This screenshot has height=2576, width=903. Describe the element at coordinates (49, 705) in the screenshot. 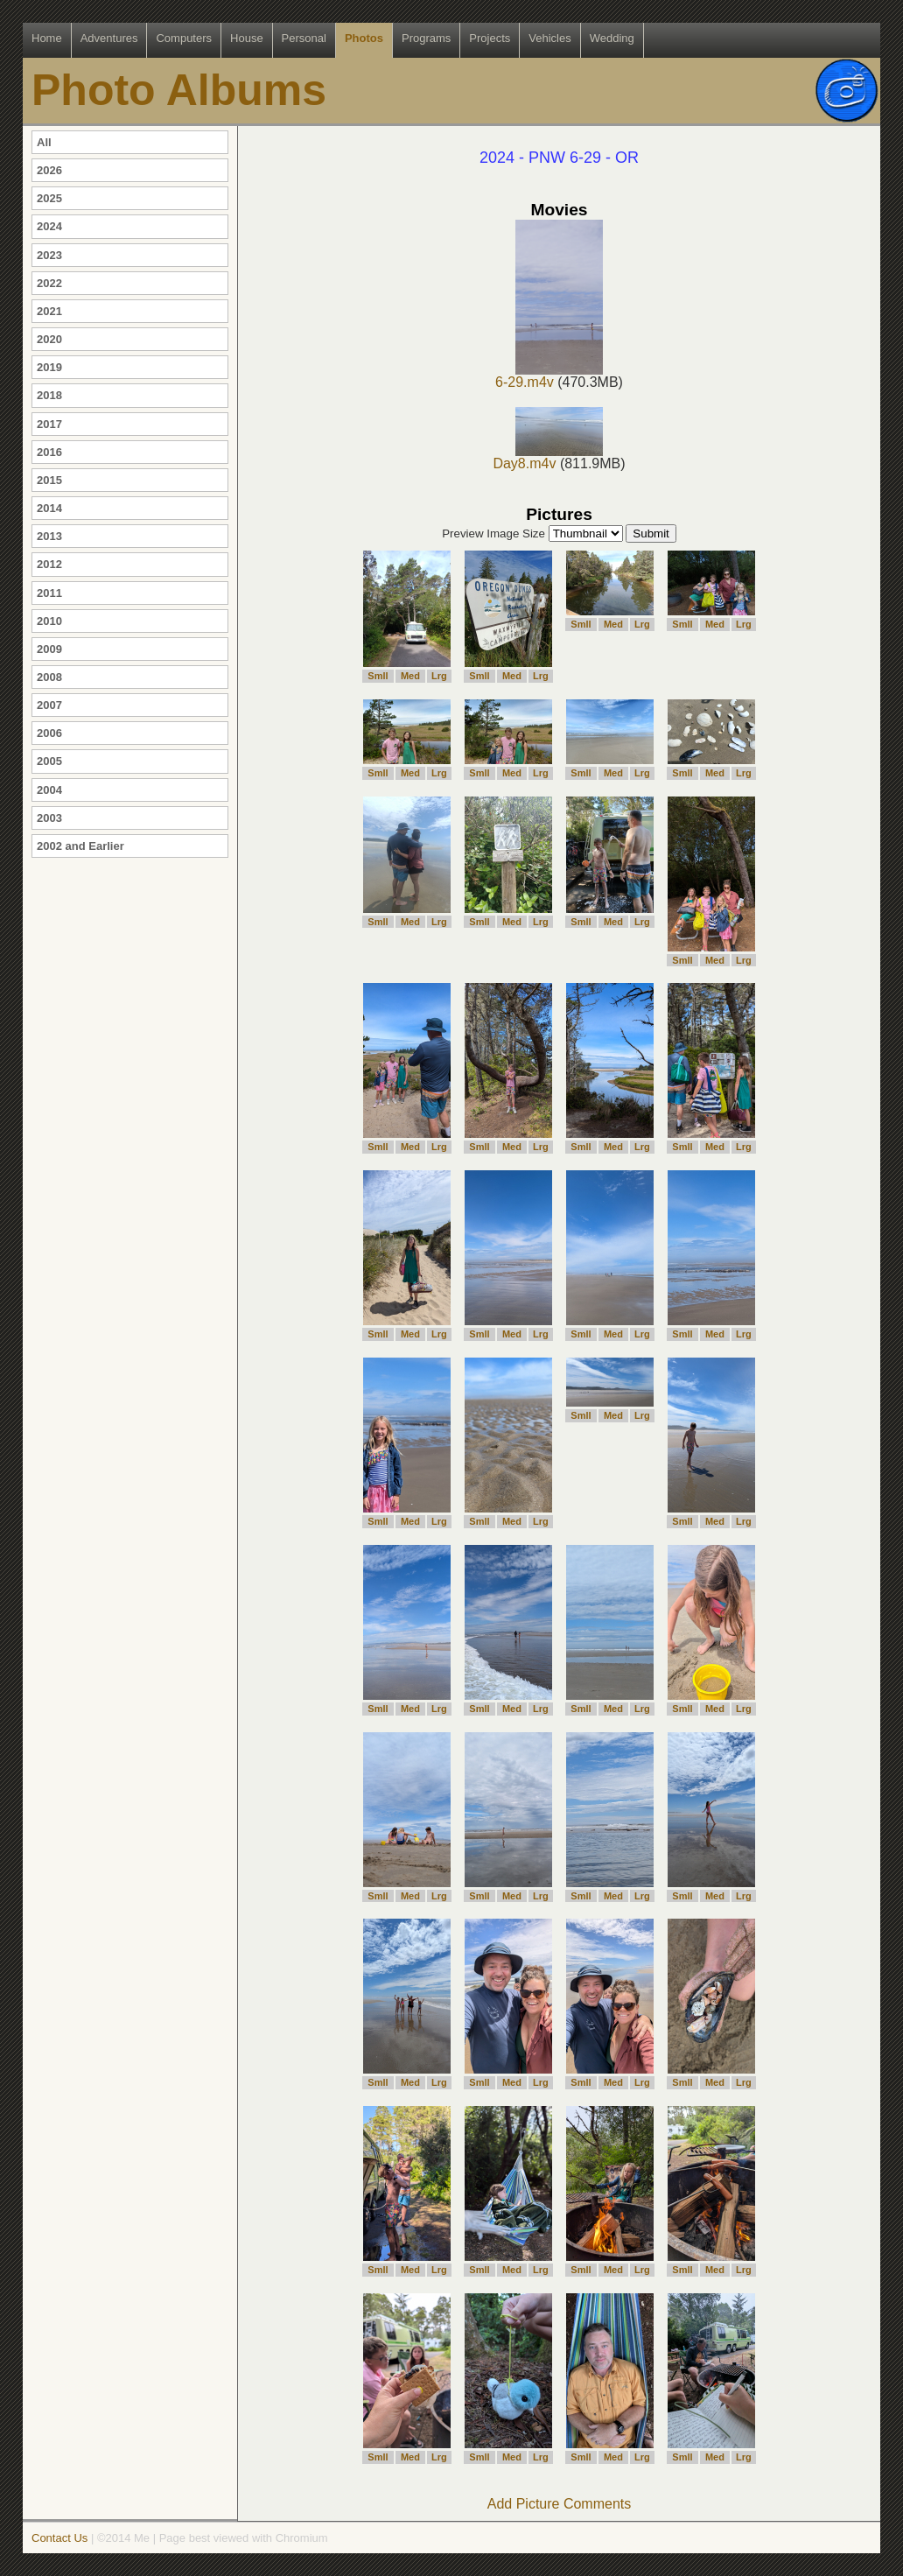

I see `2007` at that location.